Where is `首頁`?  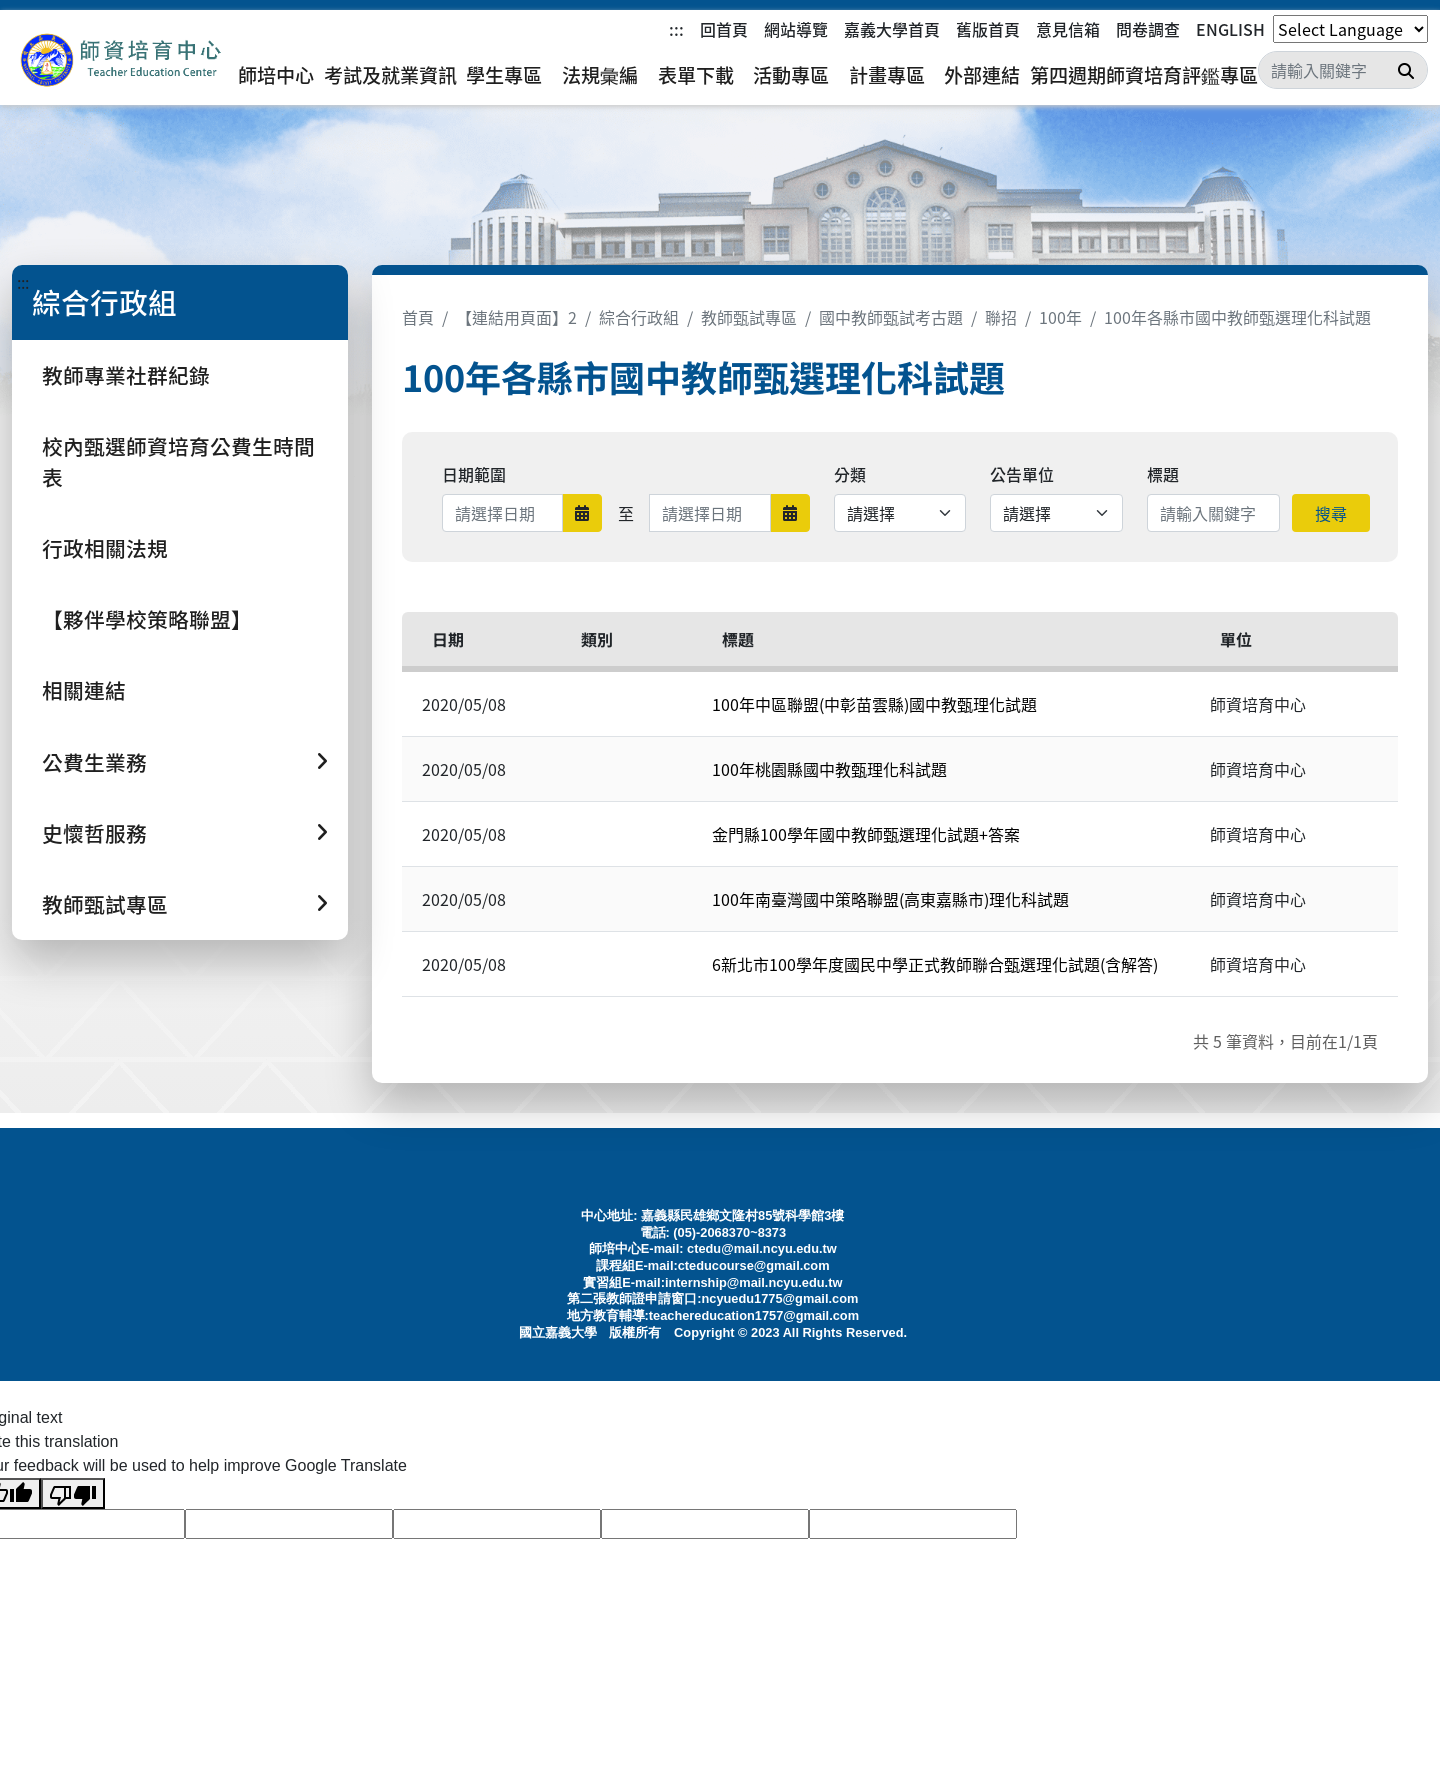 首頁 is located at coordinates (418, 317).